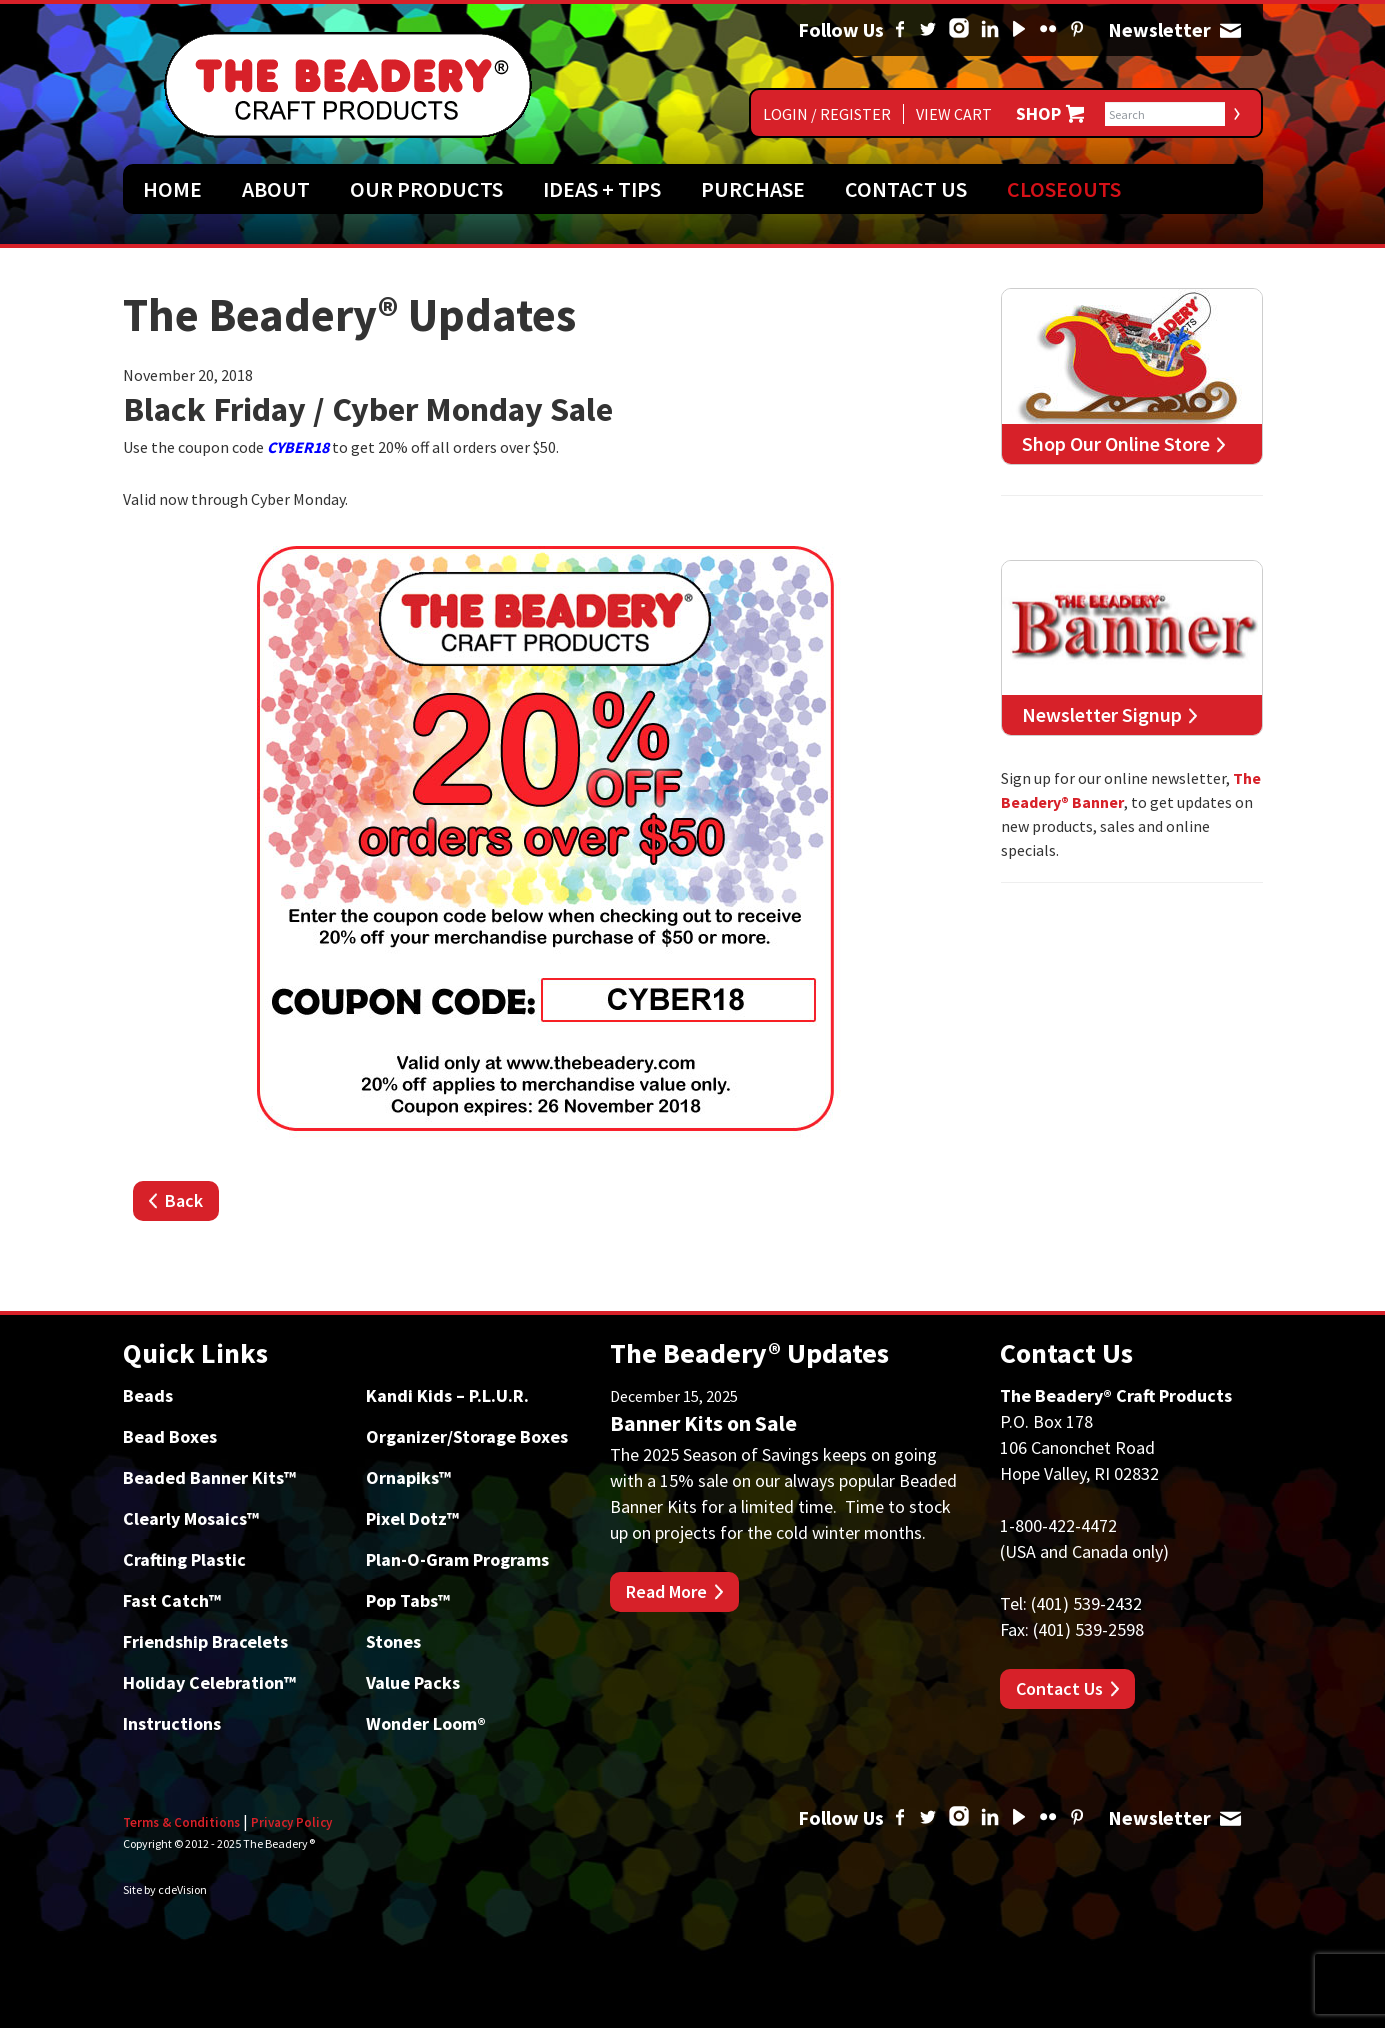 Image resolution: width=1385 pixels, height=2028 pixels. I want to click on Newsletter, so click(1230, 30).